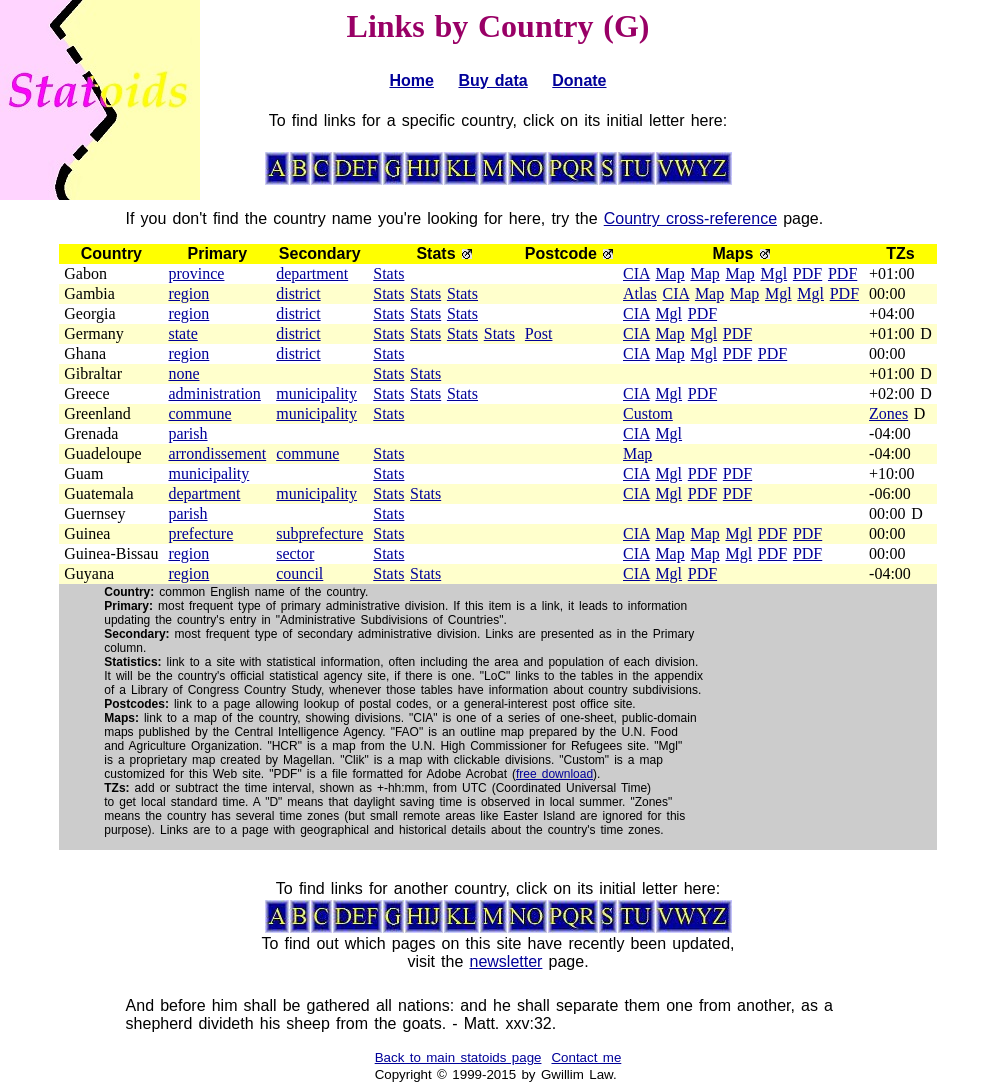 Image resolution: width=996 pixels, height=1091 pixels. I want to click on PDF, so click(807, 273).